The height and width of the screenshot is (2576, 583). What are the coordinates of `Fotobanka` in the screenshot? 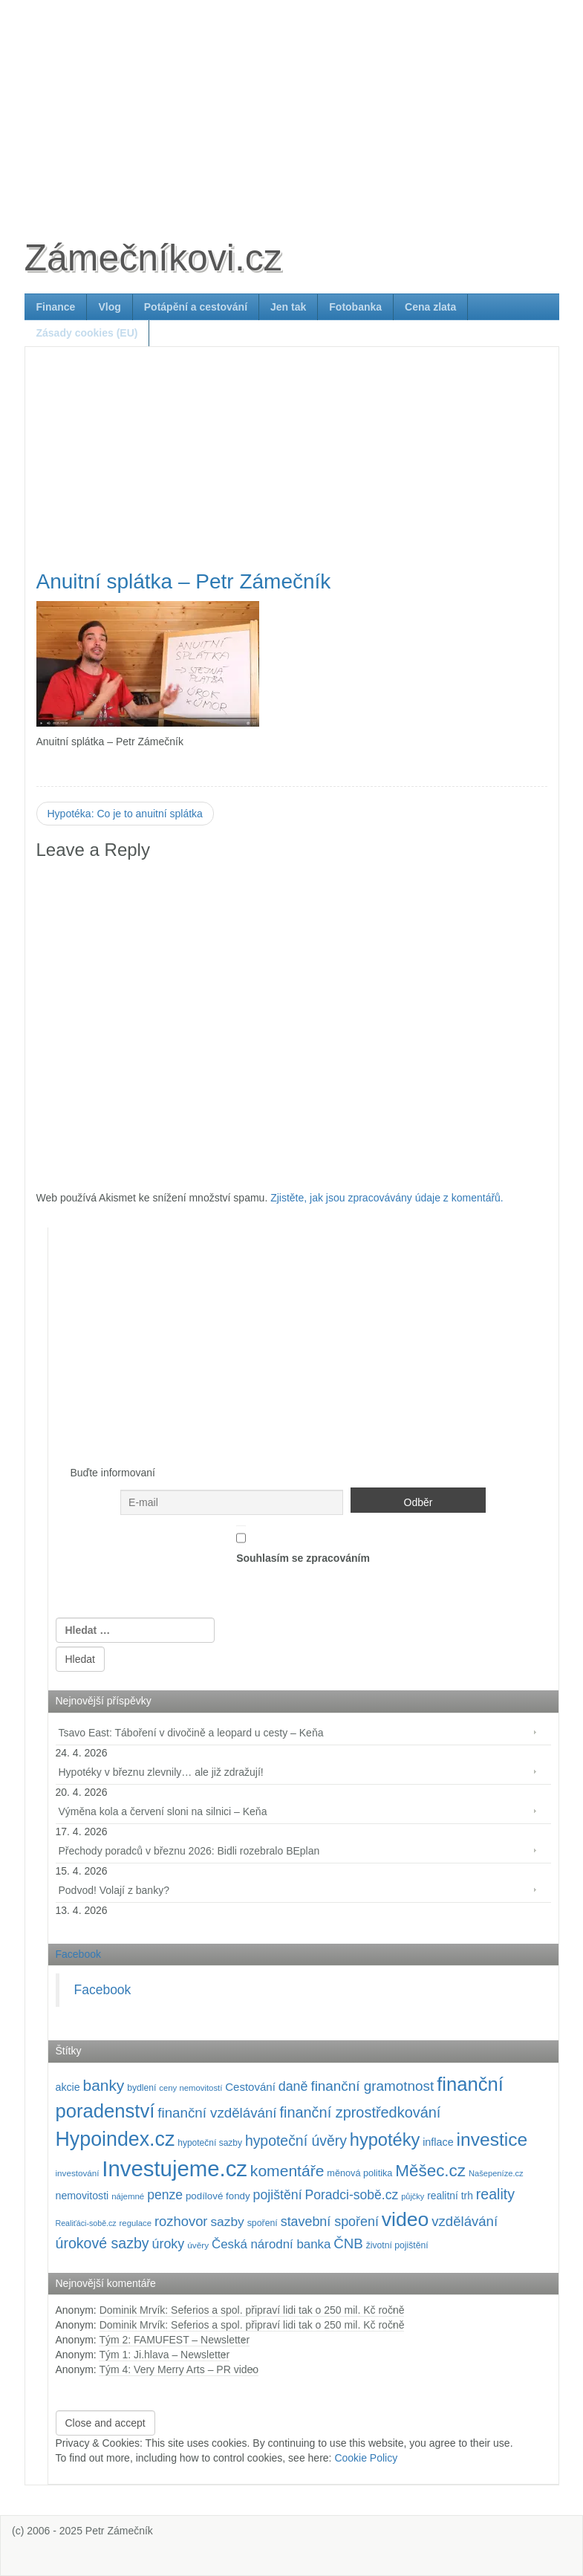 It's located at (355, 307).